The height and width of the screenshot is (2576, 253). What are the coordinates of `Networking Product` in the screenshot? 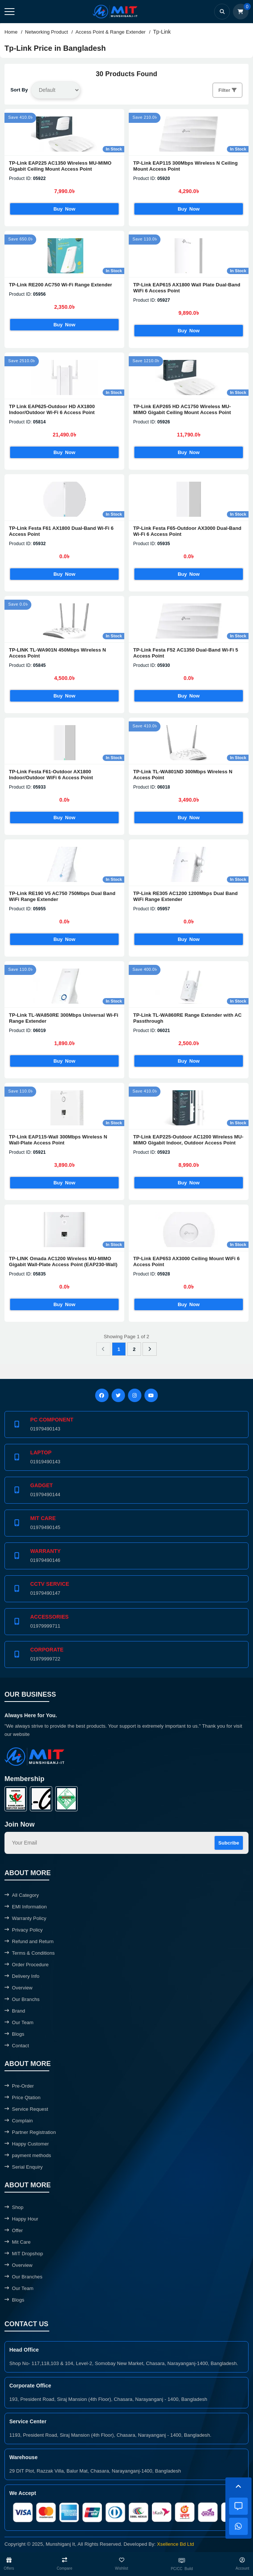 It's located at (46, 32).